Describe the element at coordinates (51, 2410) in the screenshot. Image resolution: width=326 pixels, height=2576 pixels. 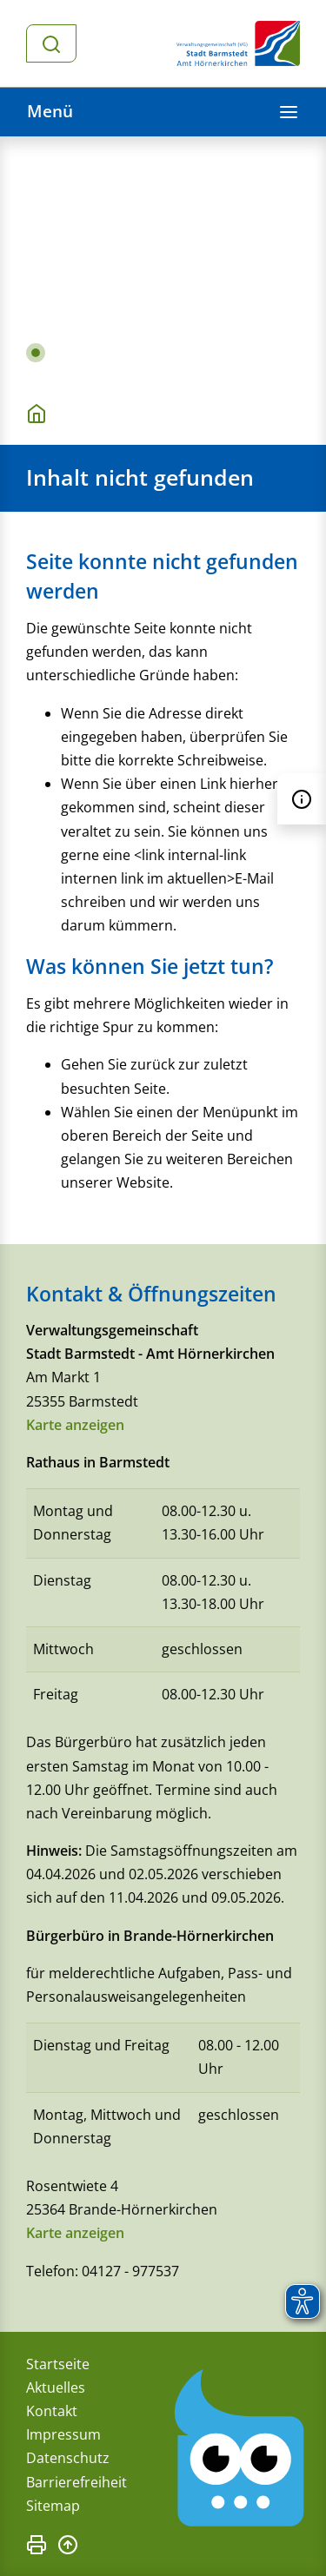
I see `Kontakt` at that location.